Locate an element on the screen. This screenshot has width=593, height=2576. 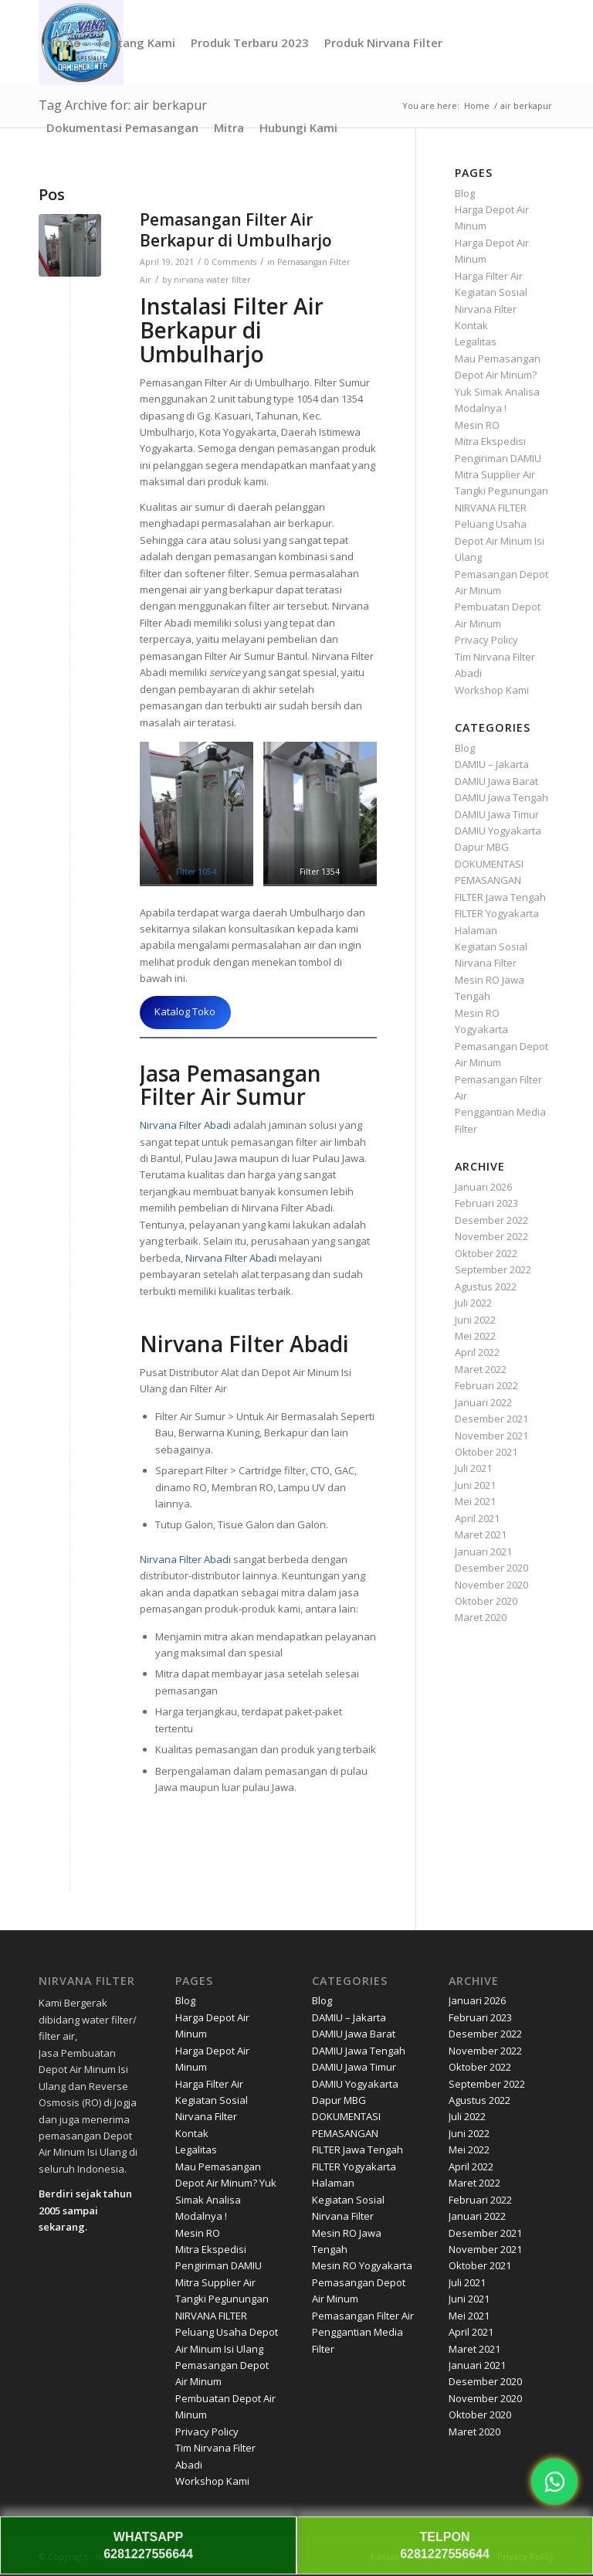
Halaman is located at coordinates (476, 930).